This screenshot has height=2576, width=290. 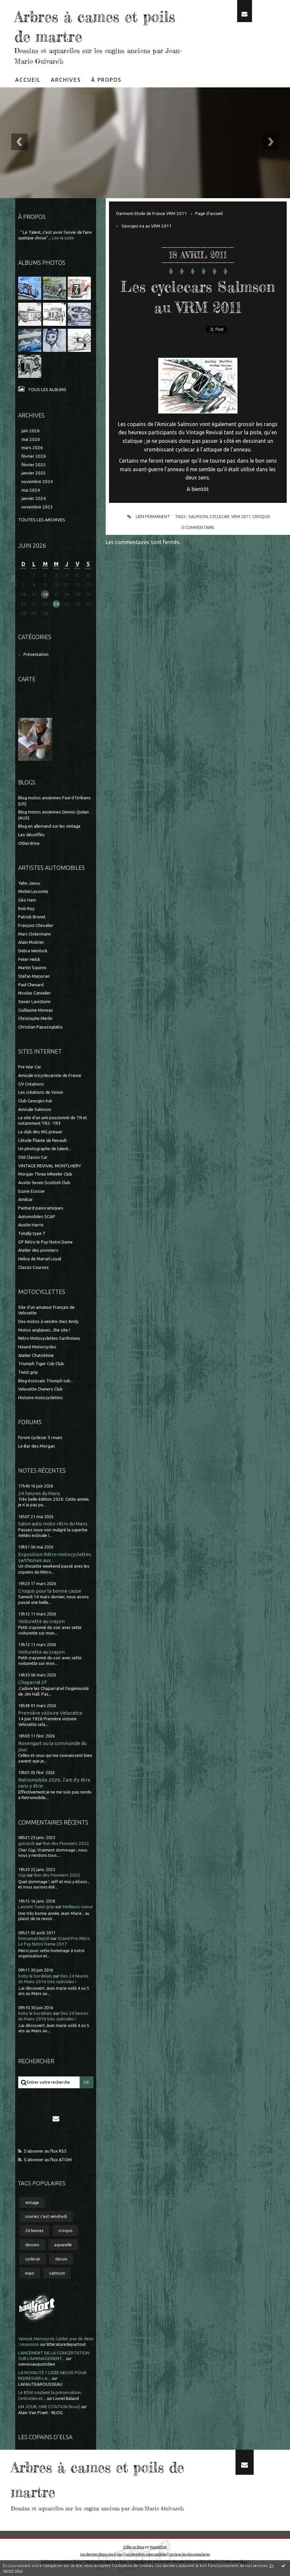 What do you see at coordinates (48, 1320) in the screenshot?
I see `Des motos à vendre chez Andy` at bounding box center [48, 1320].